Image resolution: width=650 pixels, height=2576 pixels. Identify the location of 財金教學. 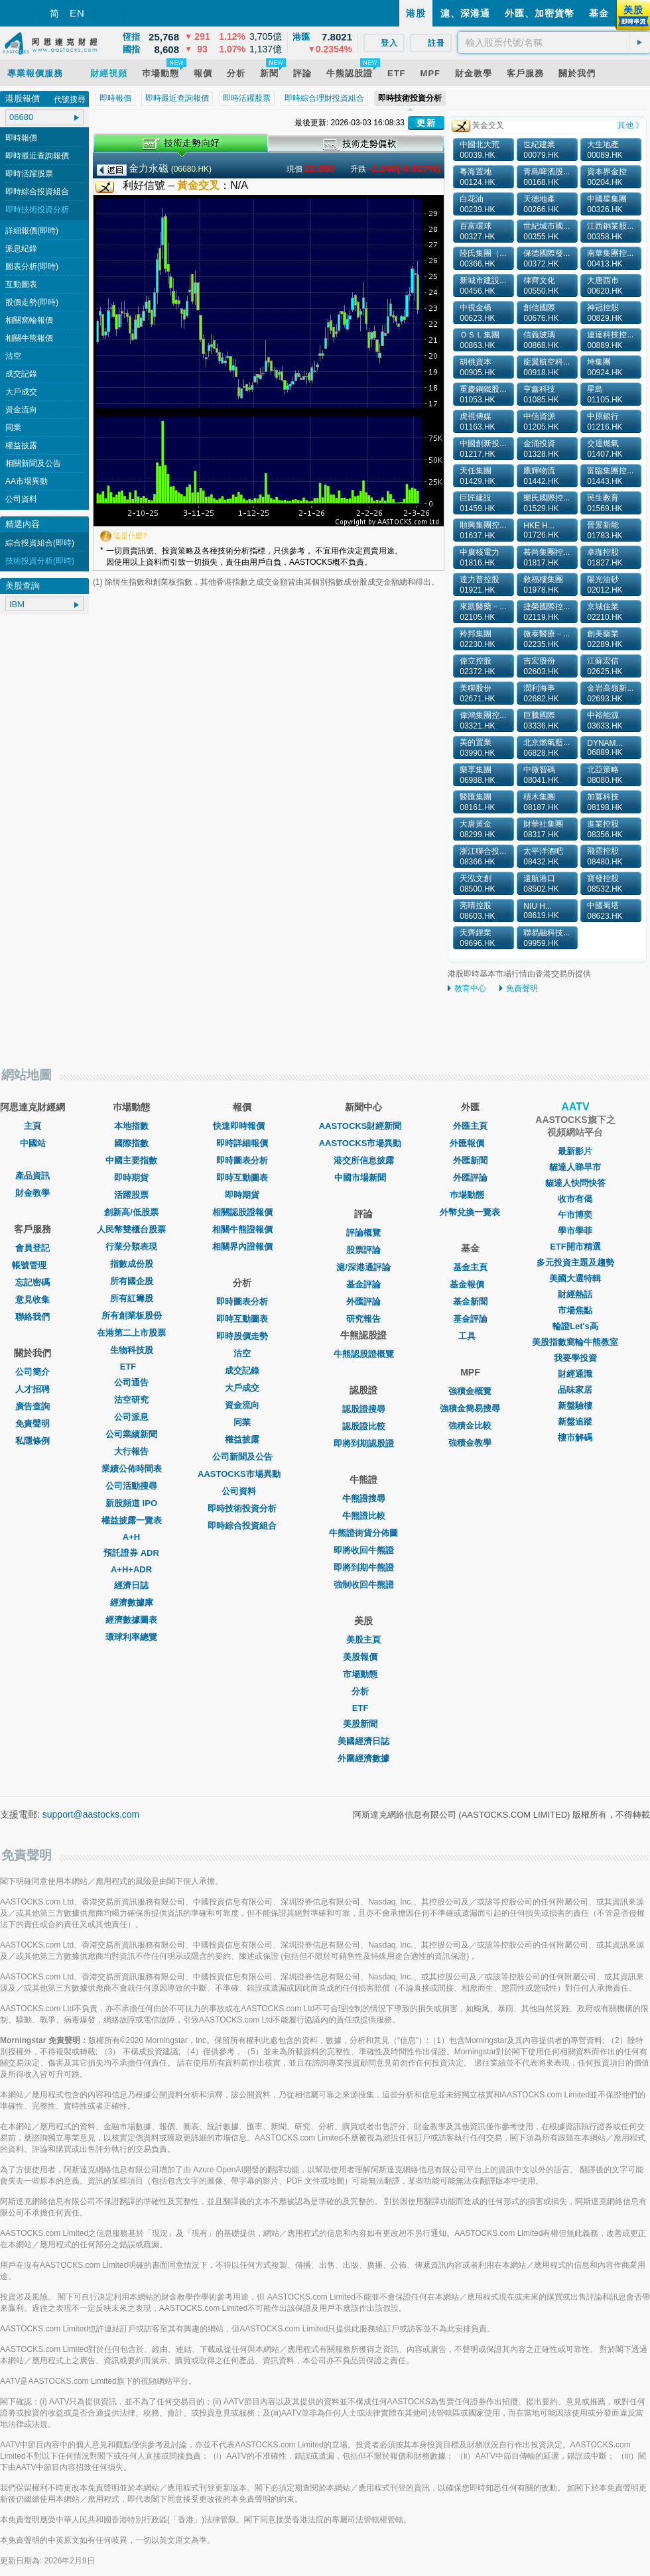
(32, 1193).